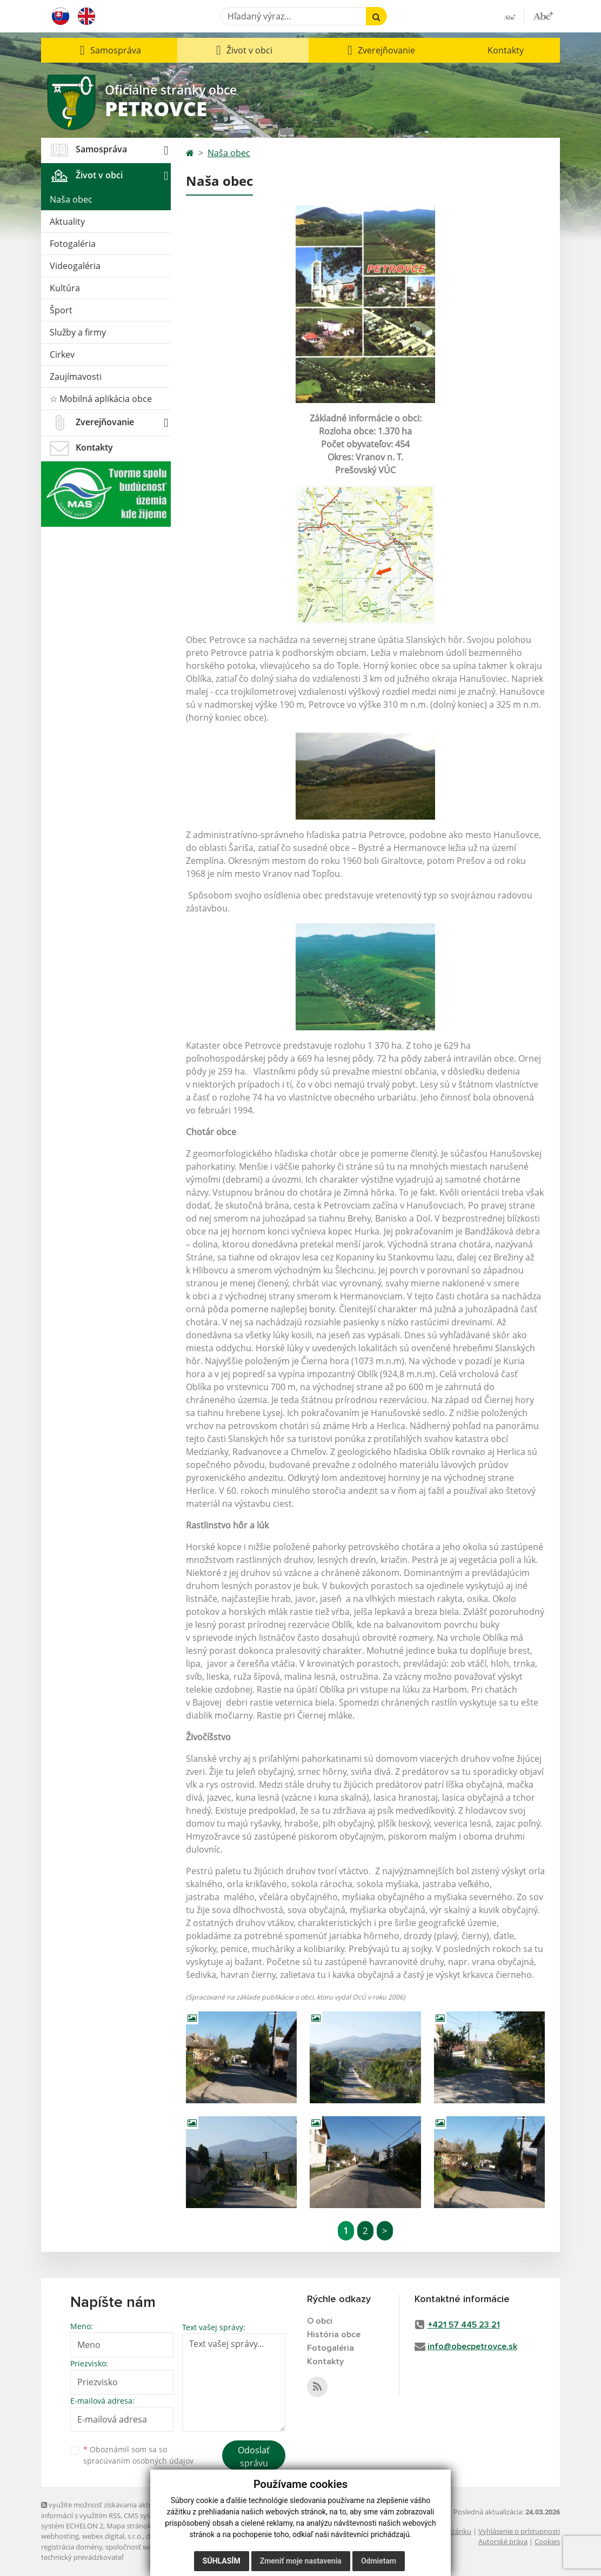 The width and height of the screenshot is (601, 2576). I want to click on O obci, so click(319, 2321).